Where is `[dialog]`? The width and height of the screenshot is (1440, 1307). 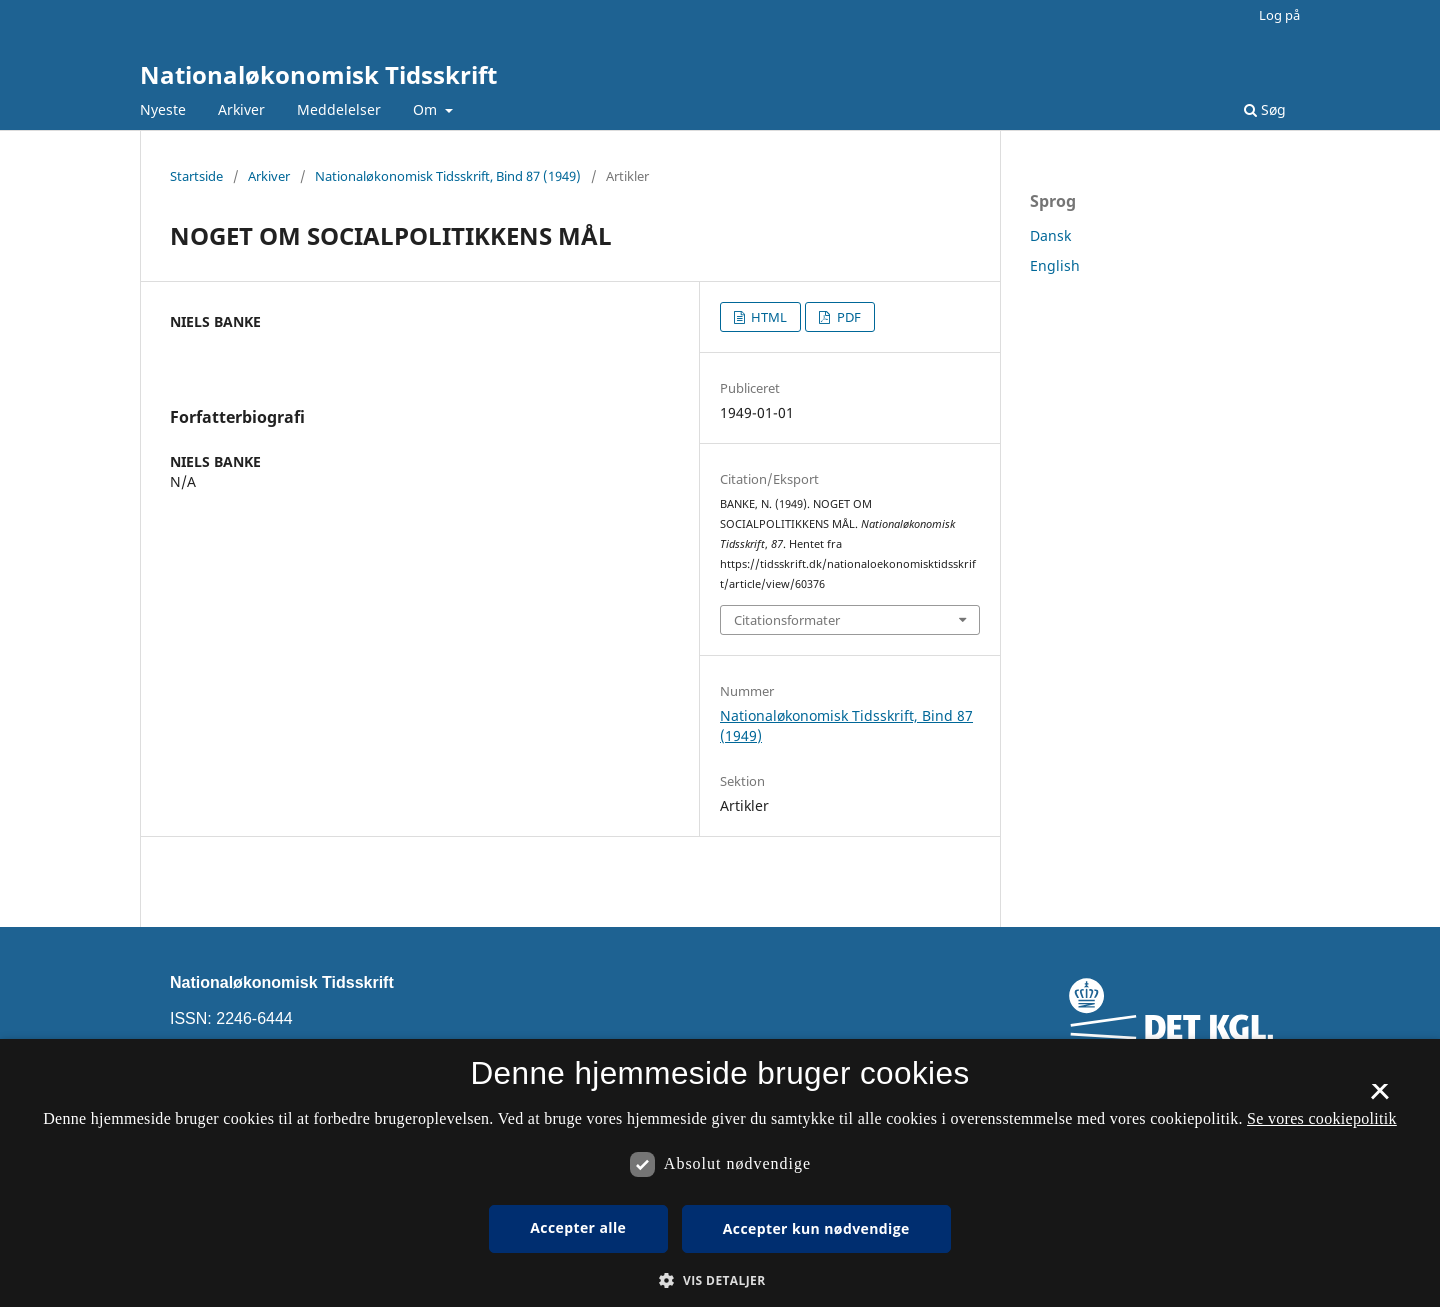 [dialog] is located at coordinates (720, 1173).